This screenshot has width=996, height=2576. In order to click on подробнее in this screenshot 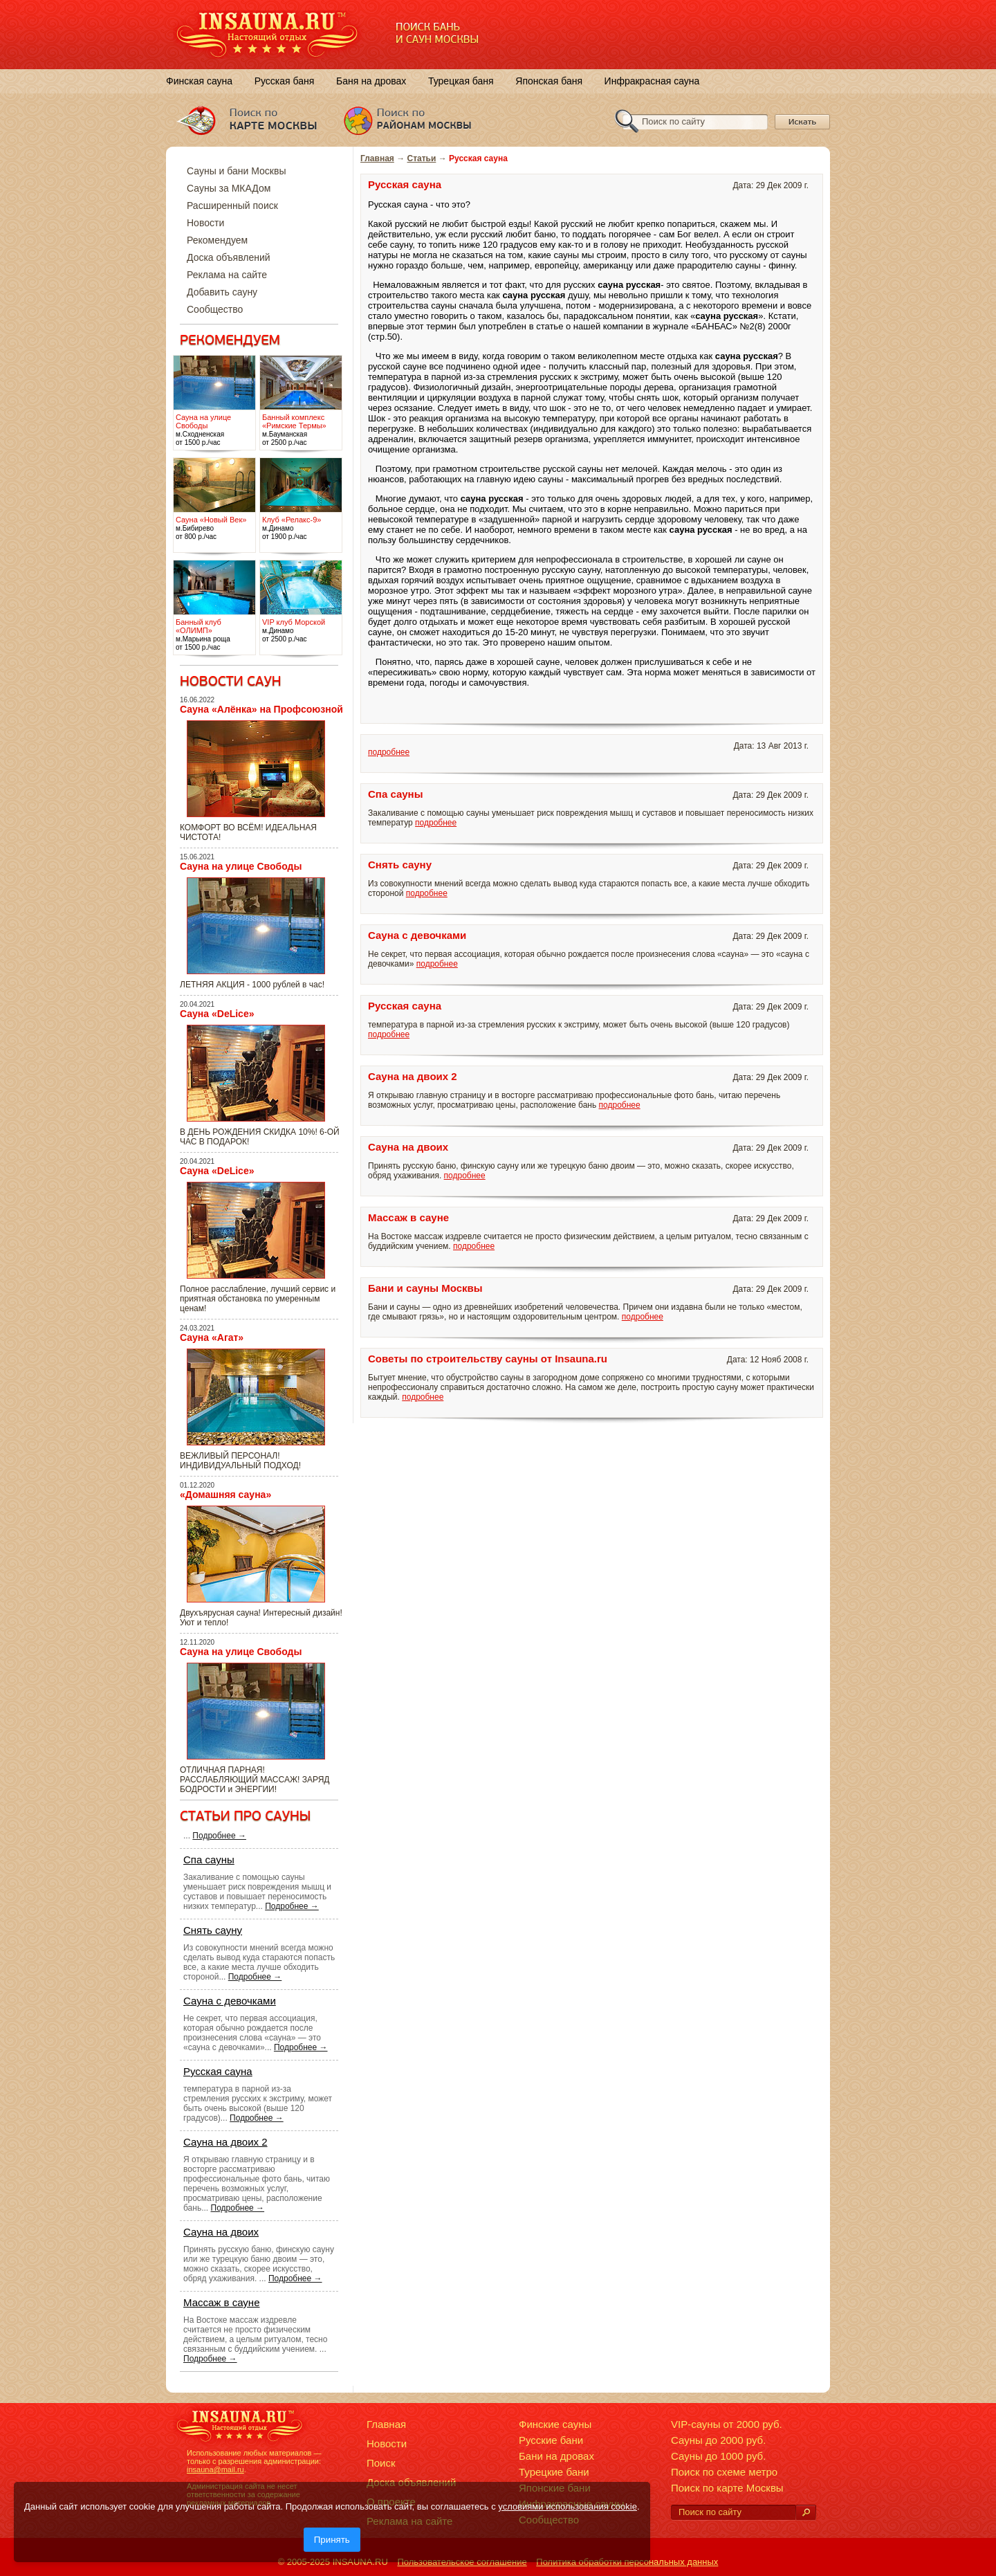, I will do `click(388, 752)`.